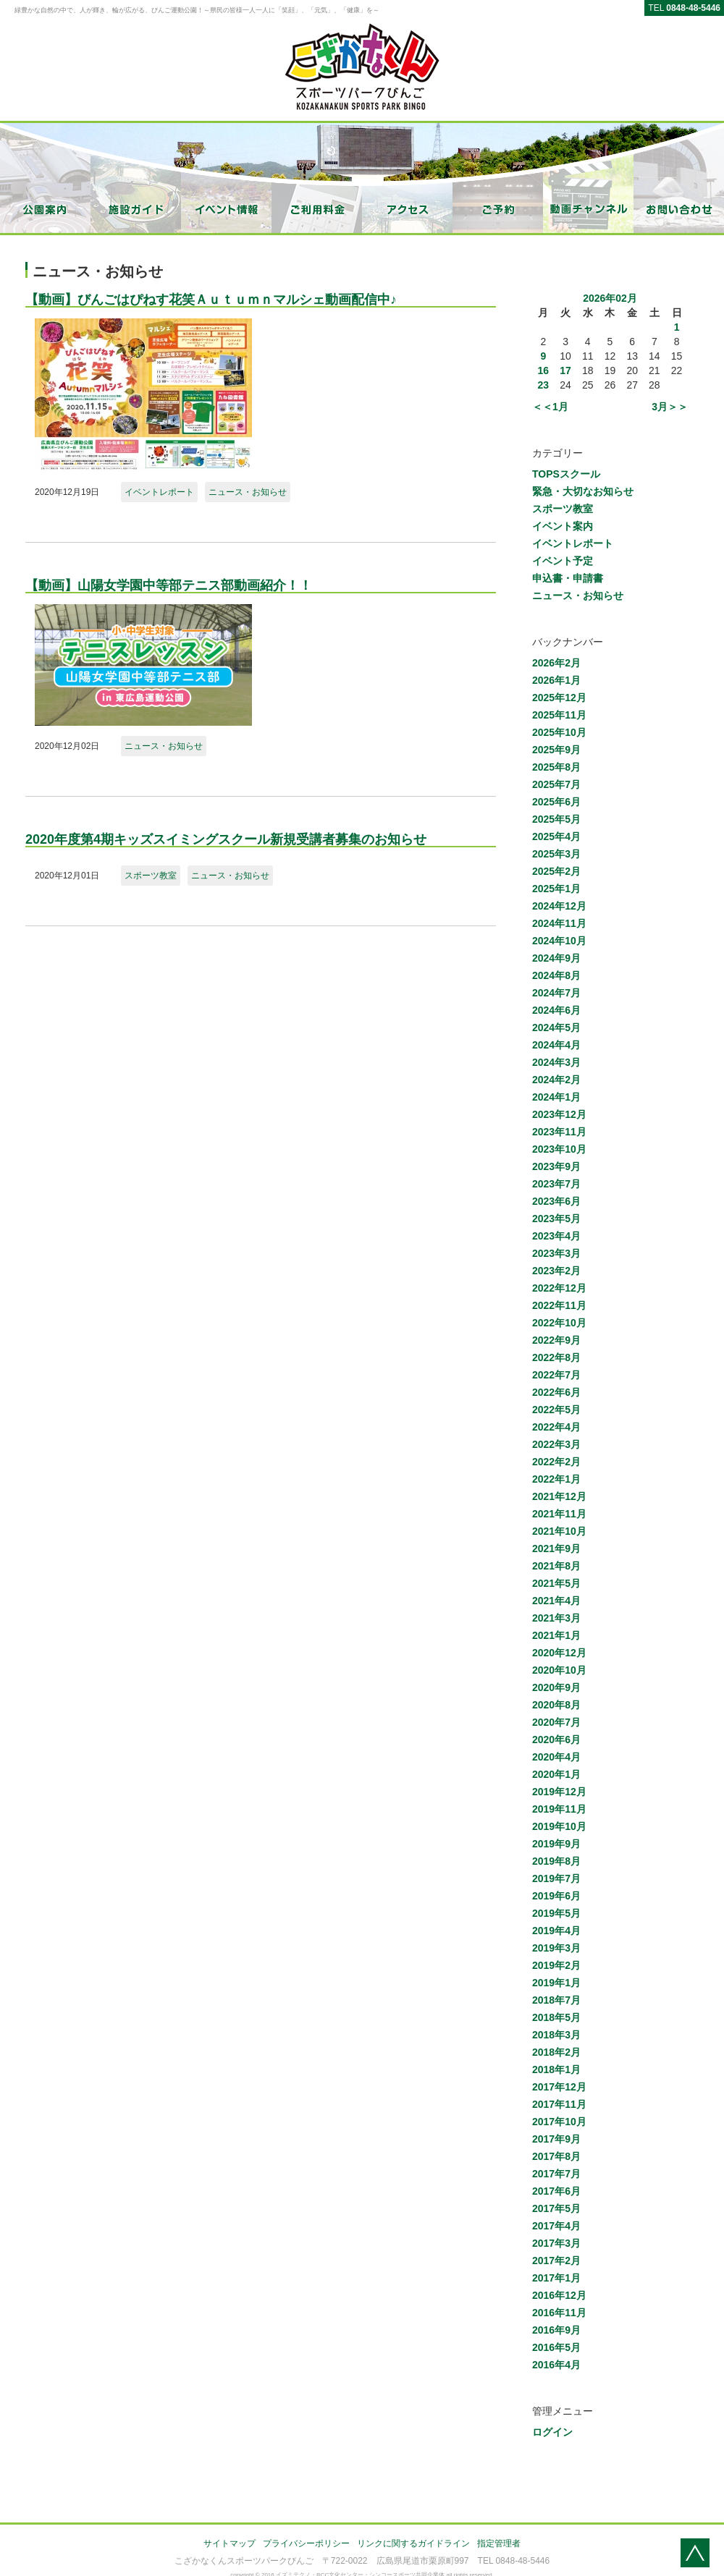 The image size is (724, 2576). What do you see at coordinates (552, 2432) in the screenshot?
I see `ログイン` at bounding box center [552, 2432].